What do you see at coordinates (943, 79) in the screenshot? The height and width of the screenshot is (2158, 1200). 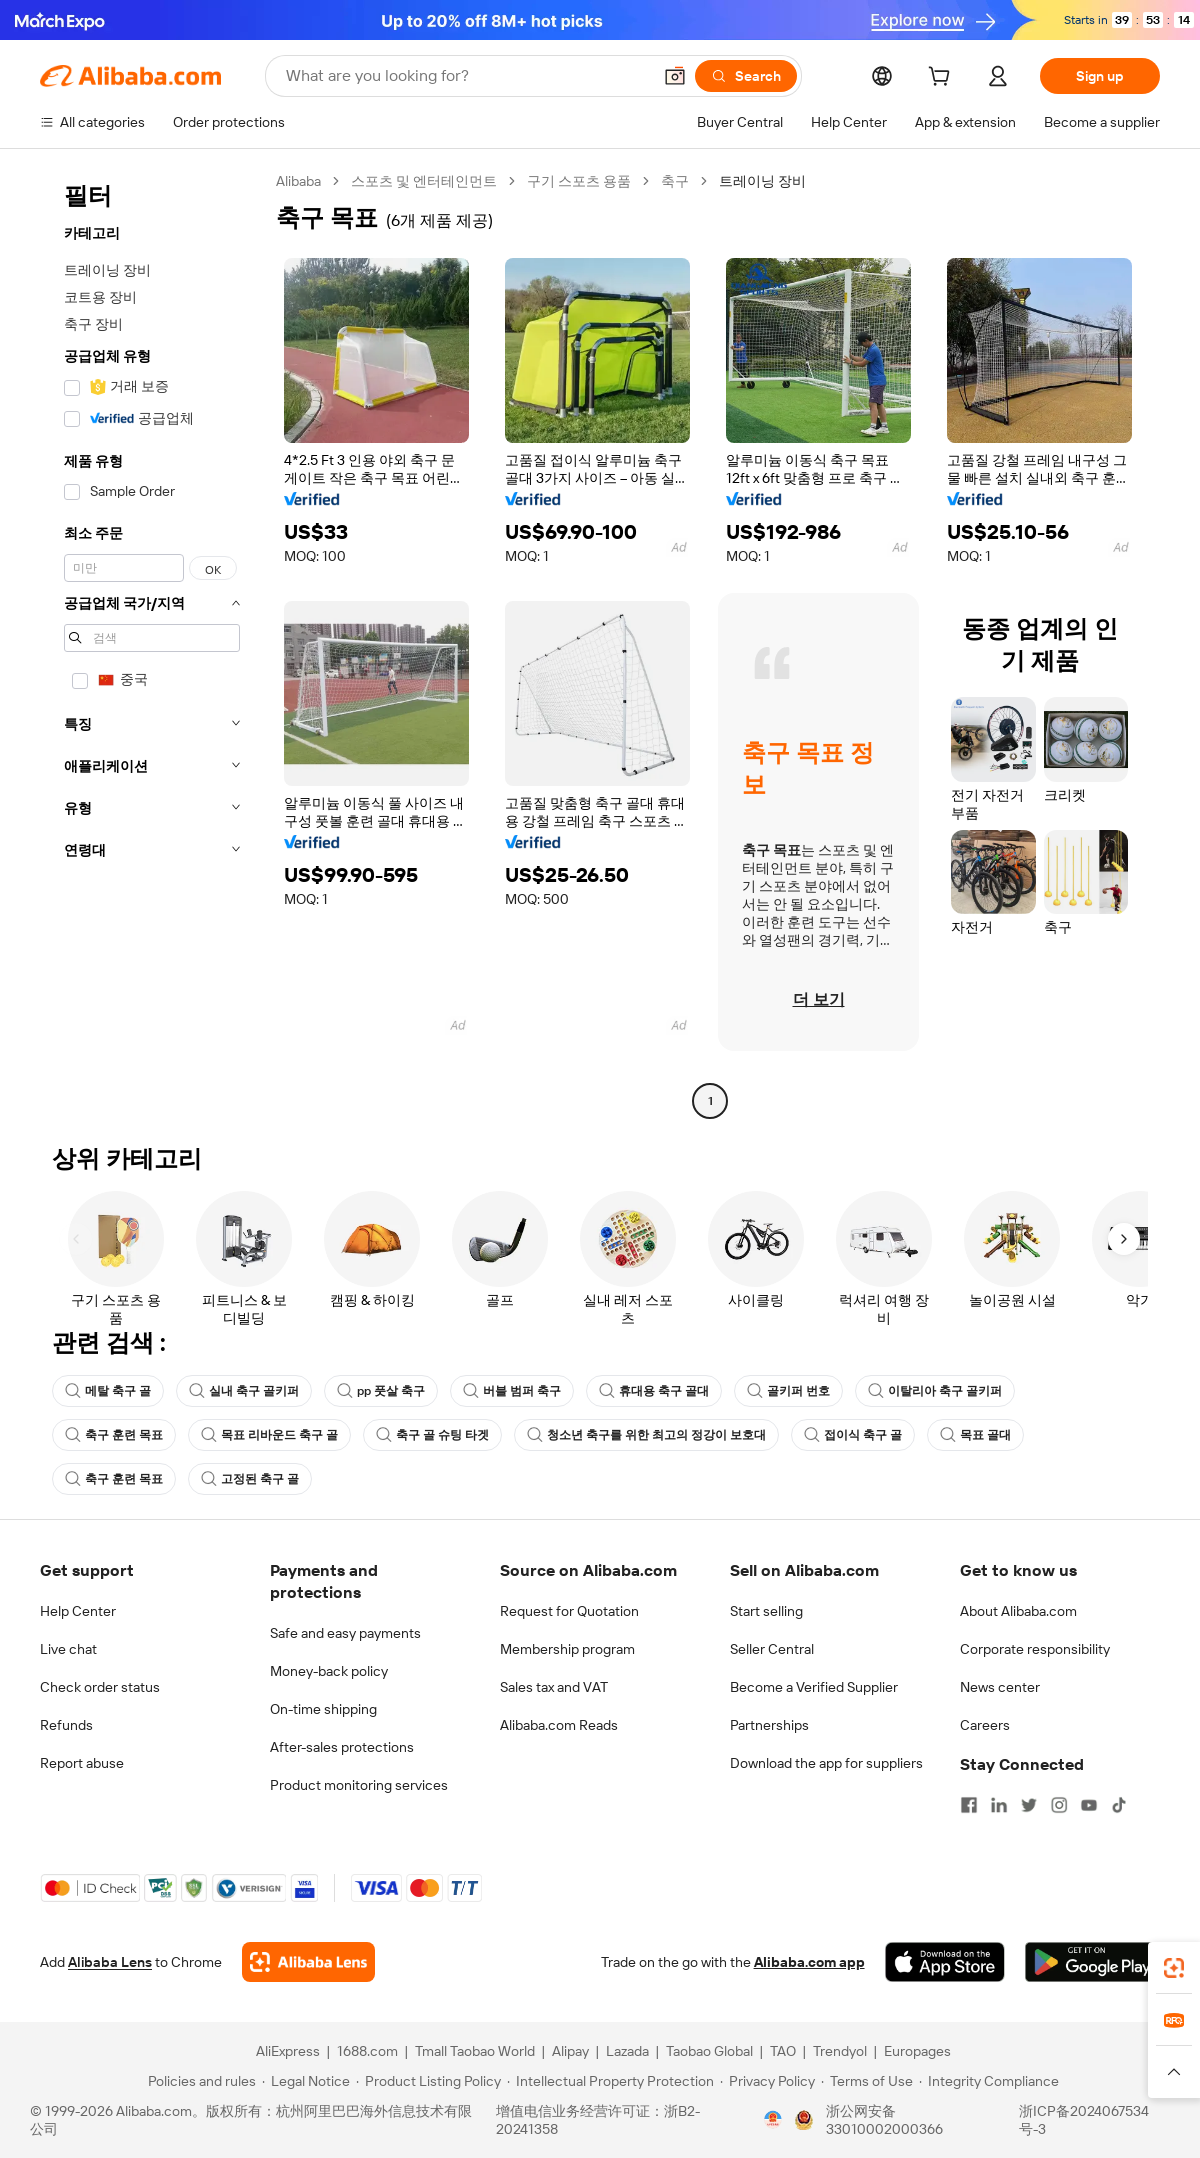 I see `[cart]` at bounding box center [943, 79].